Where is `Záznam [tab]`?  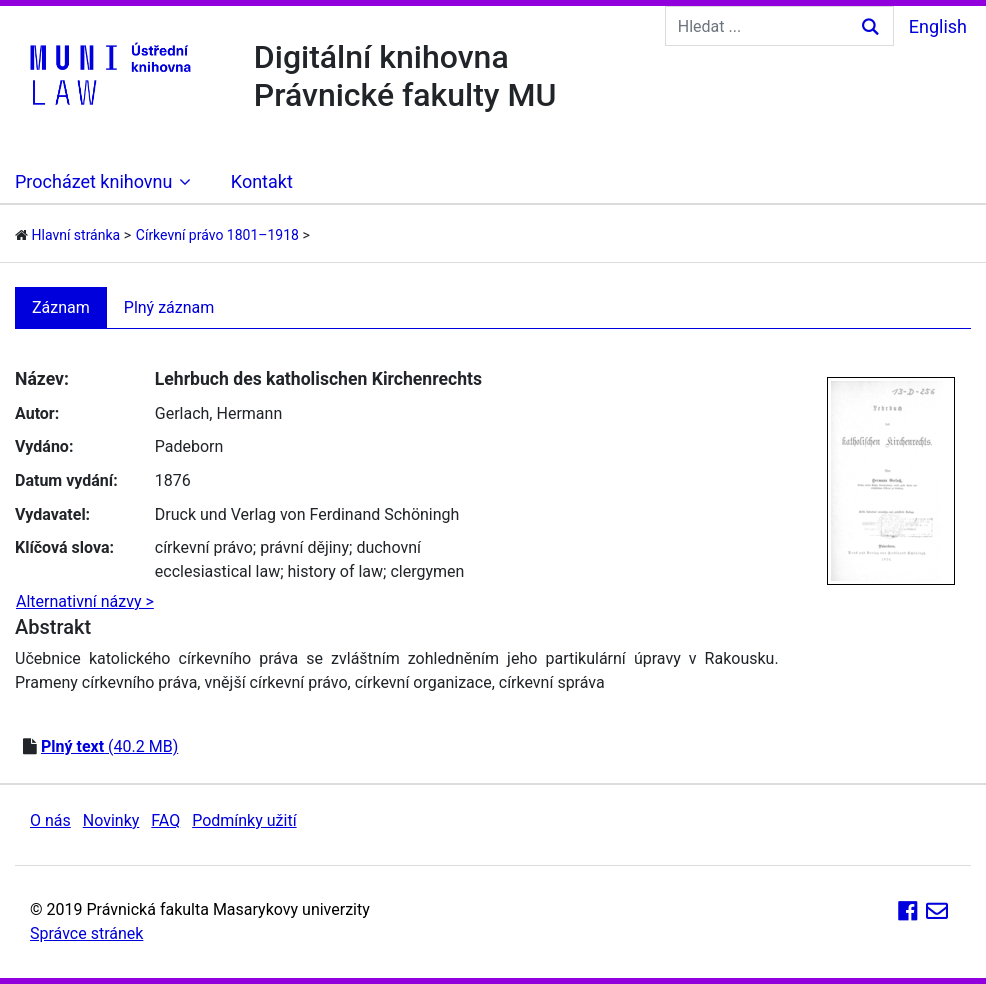 Záznam [tab] is located at coordinates (61, 307).